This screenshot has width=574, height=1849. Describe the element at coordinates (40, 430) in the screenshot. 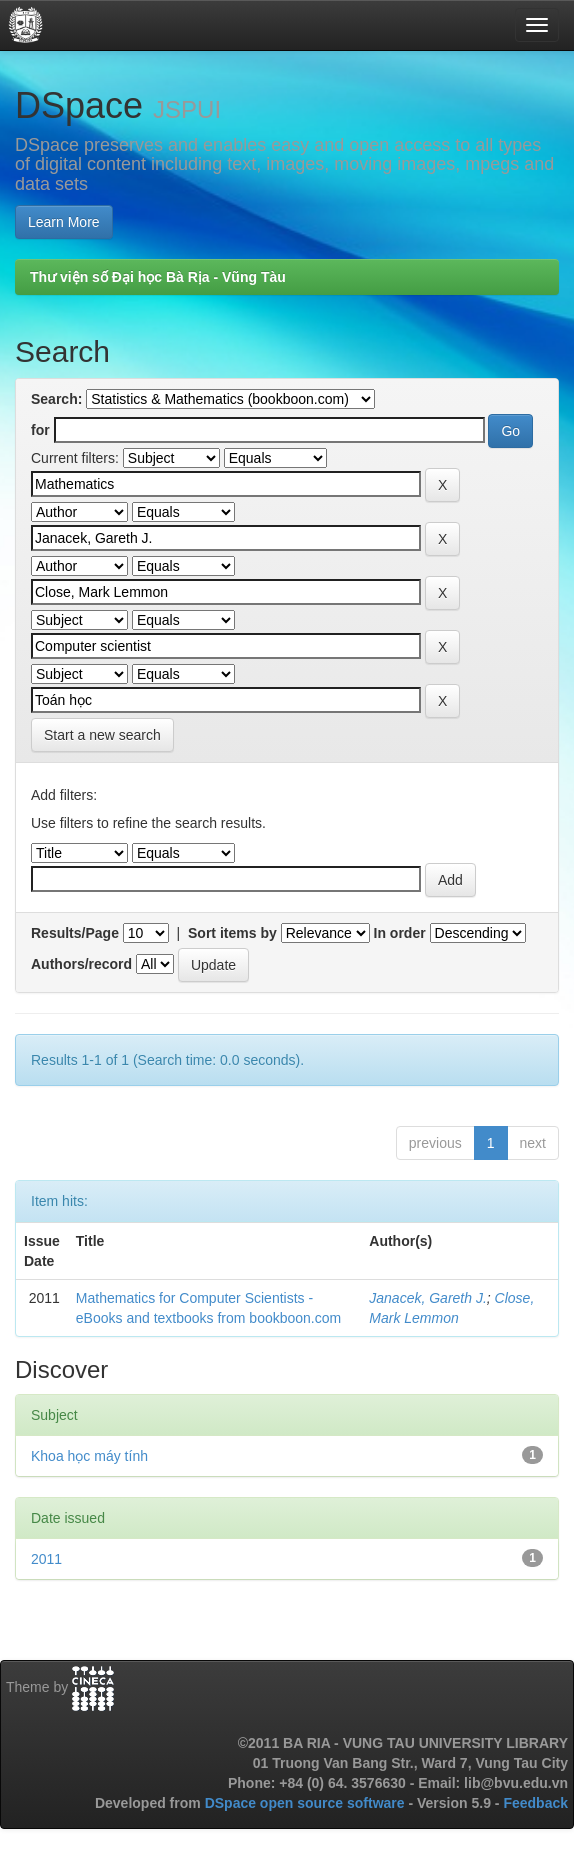

I see `for` at that location.